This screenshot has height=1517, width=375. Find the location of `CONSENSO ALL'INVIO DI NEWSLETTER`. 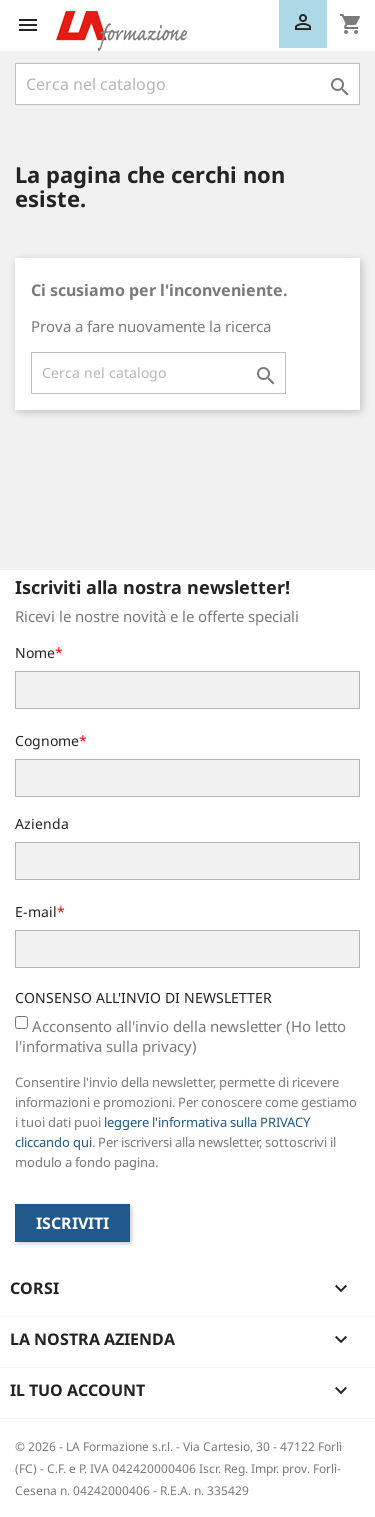

CONSENSO ALL'INVIO DI NEWSLETTER is located at coordinates (143, 997).